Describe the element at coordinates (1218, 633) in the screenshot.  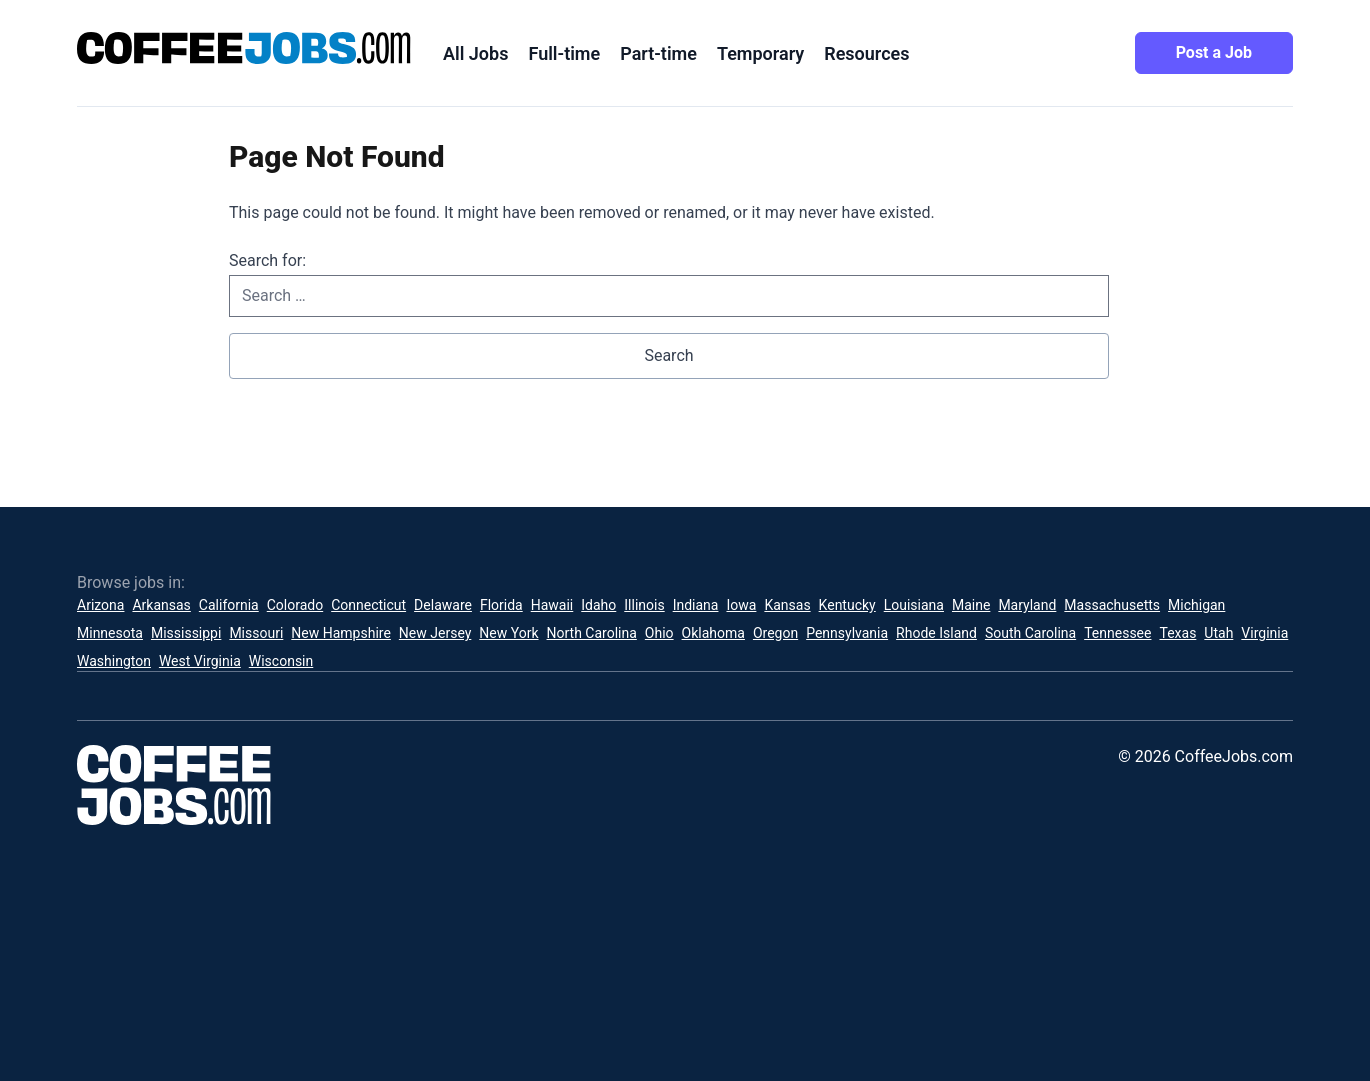
I see `Utah` at that location.